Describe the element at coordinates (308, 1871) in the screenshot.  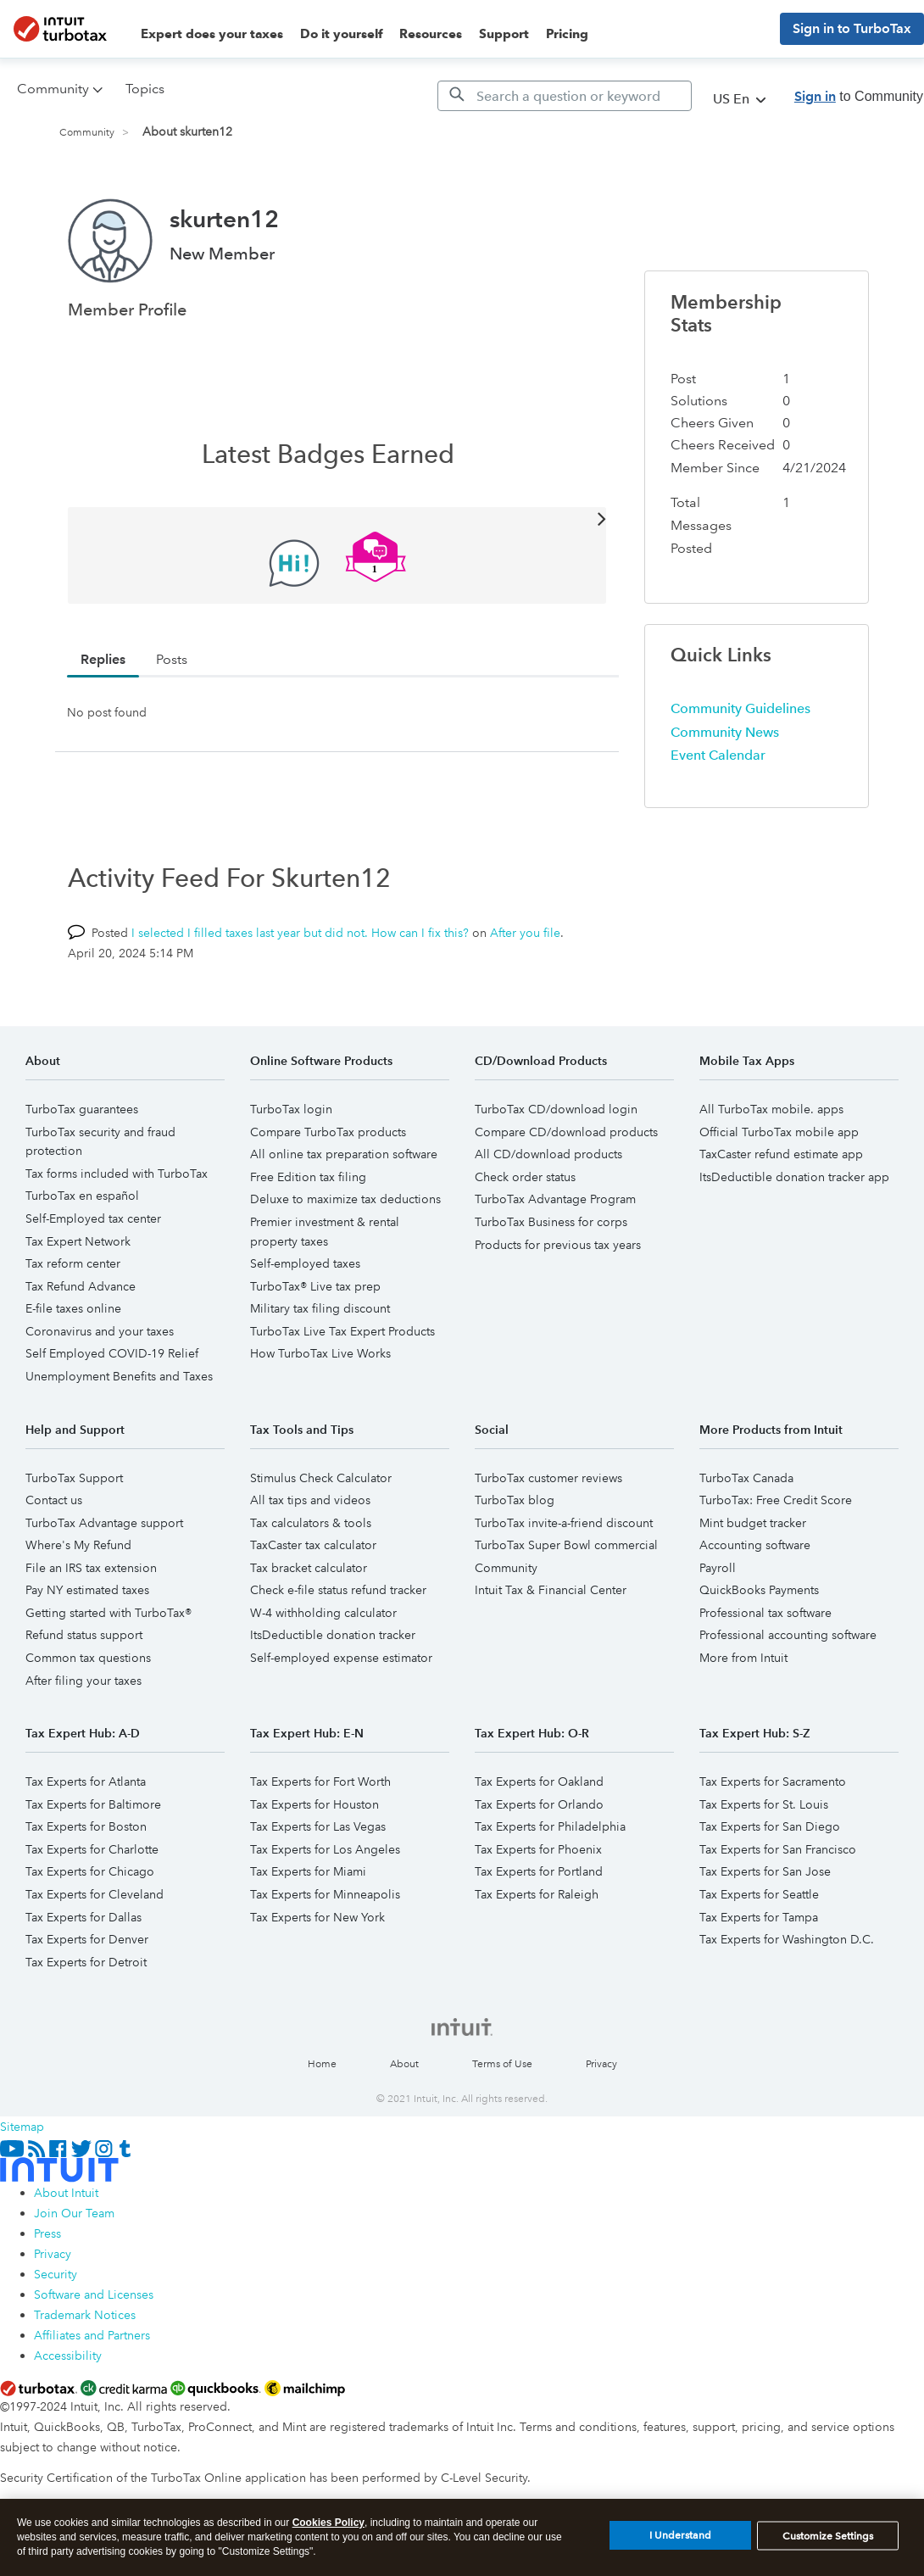
I see `Tax Experts for Miami` at that location.